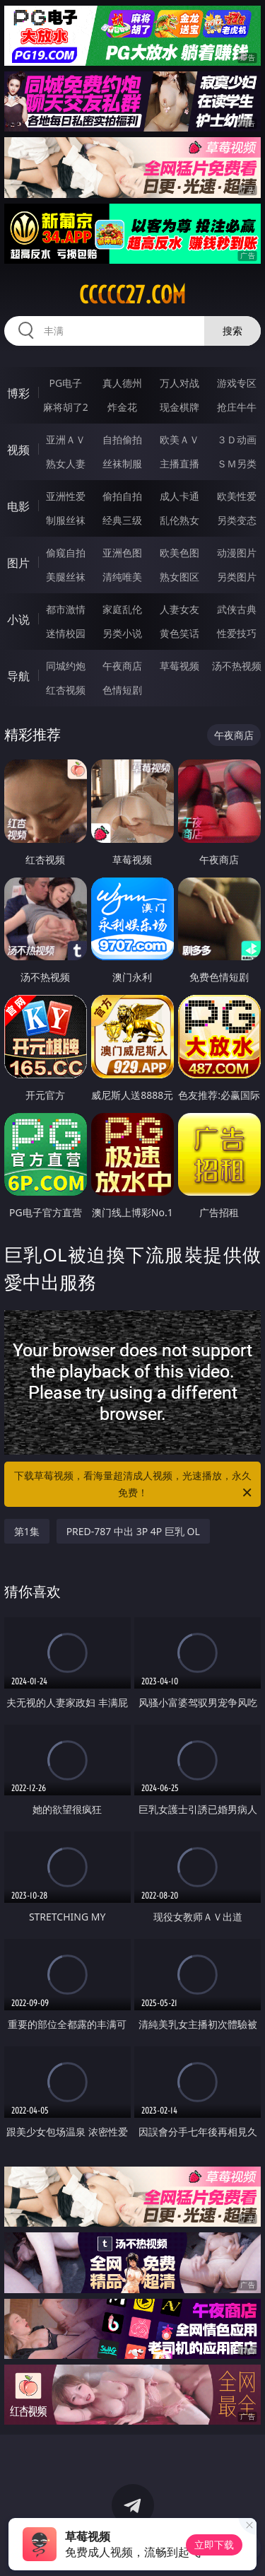 The width and height of the screenshot is (265, 2576). I want to click on 麻将胡了2, so click(65, 407).